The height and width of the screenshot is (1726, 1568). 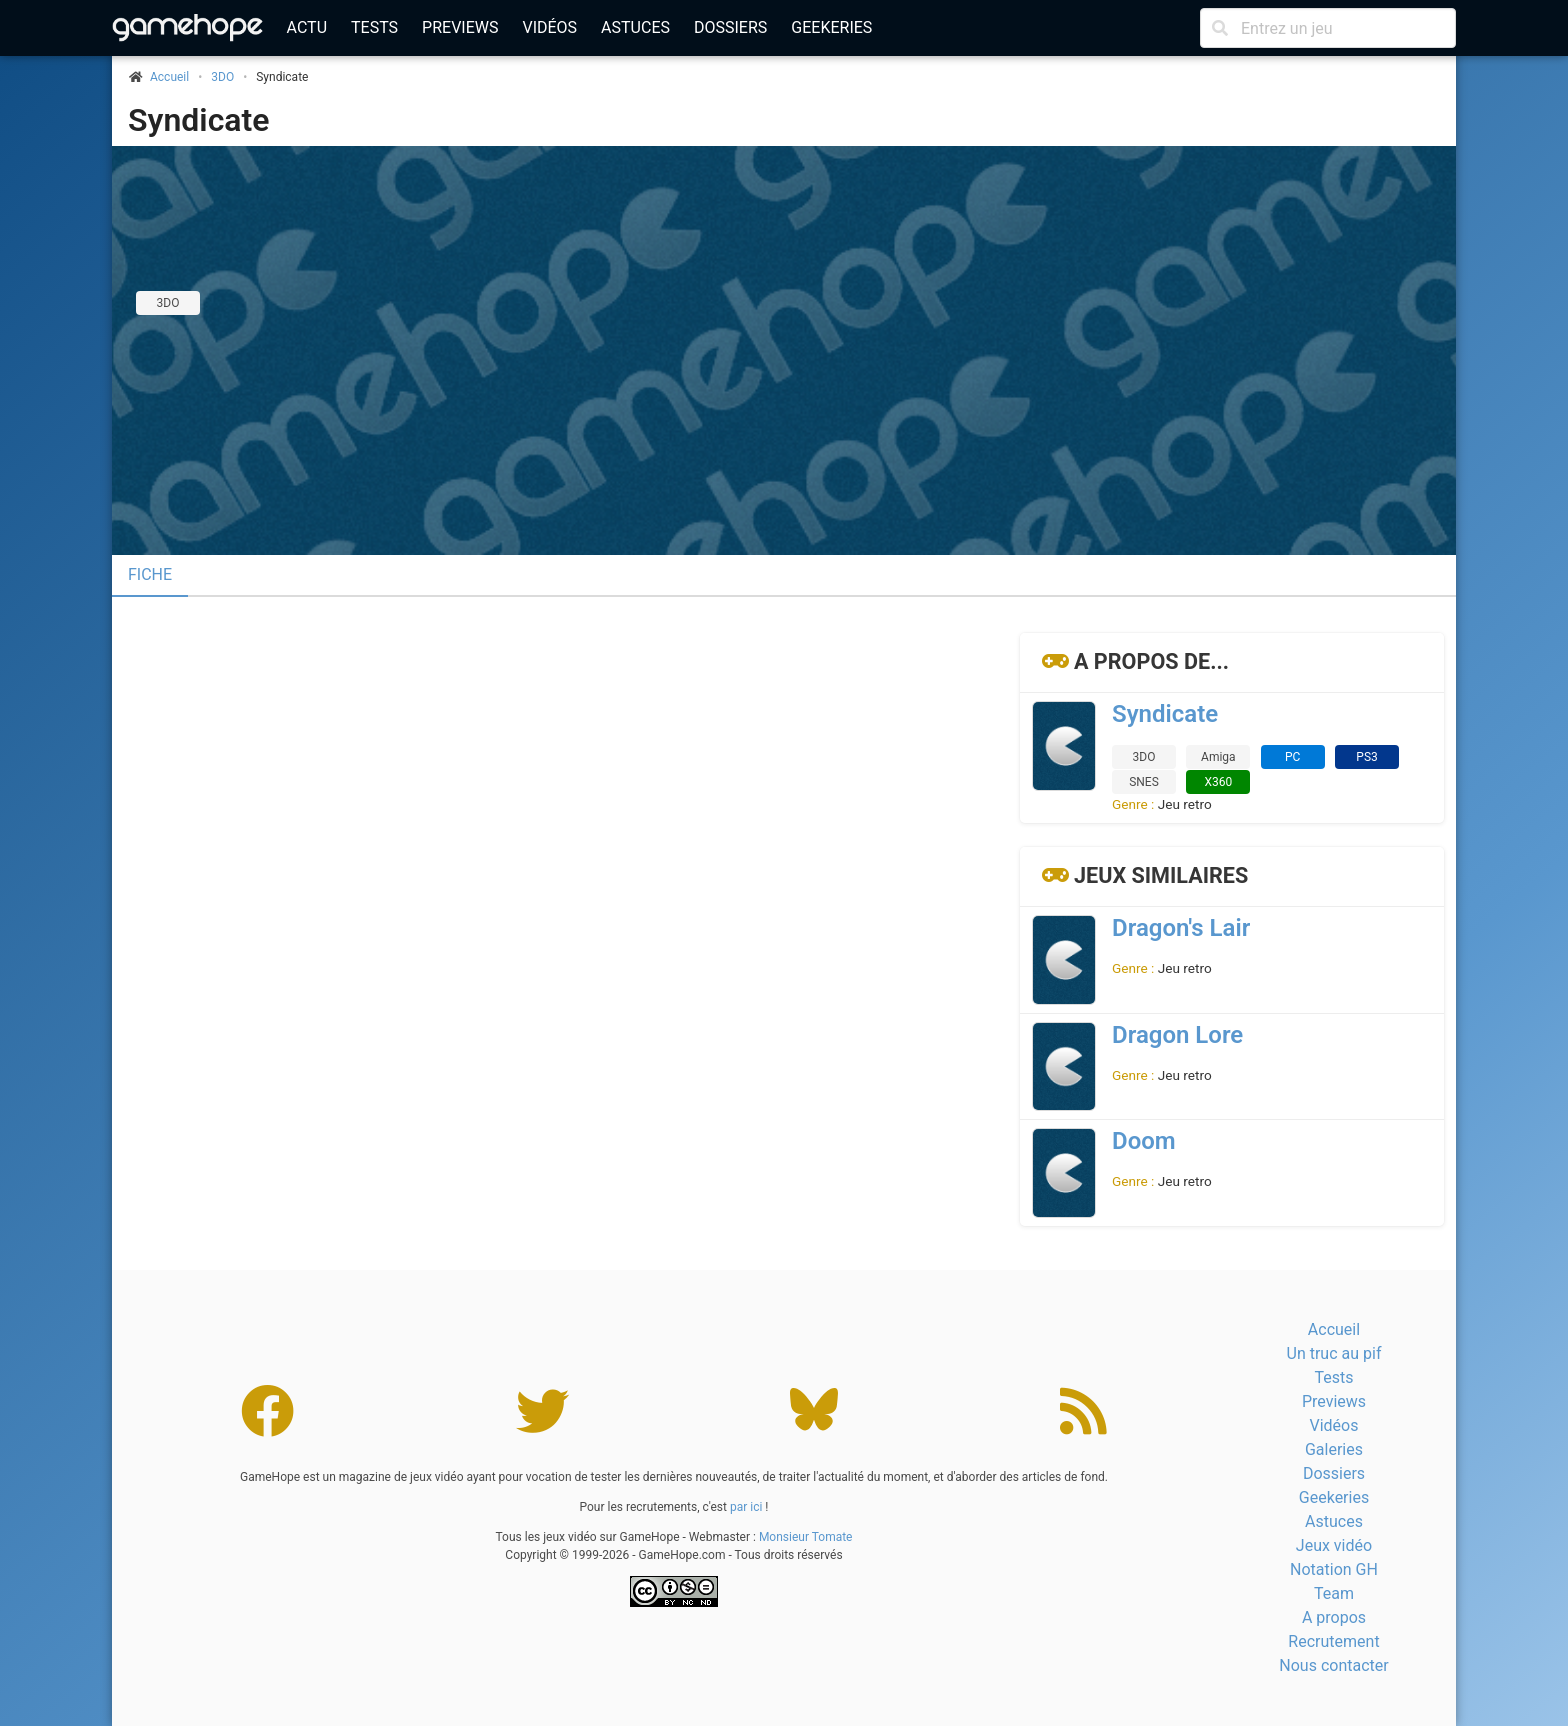 What do you see at coordinates (1334, 1569) in the screenshot?
I see `Notation GH` at bounding box center [1334, 1569].